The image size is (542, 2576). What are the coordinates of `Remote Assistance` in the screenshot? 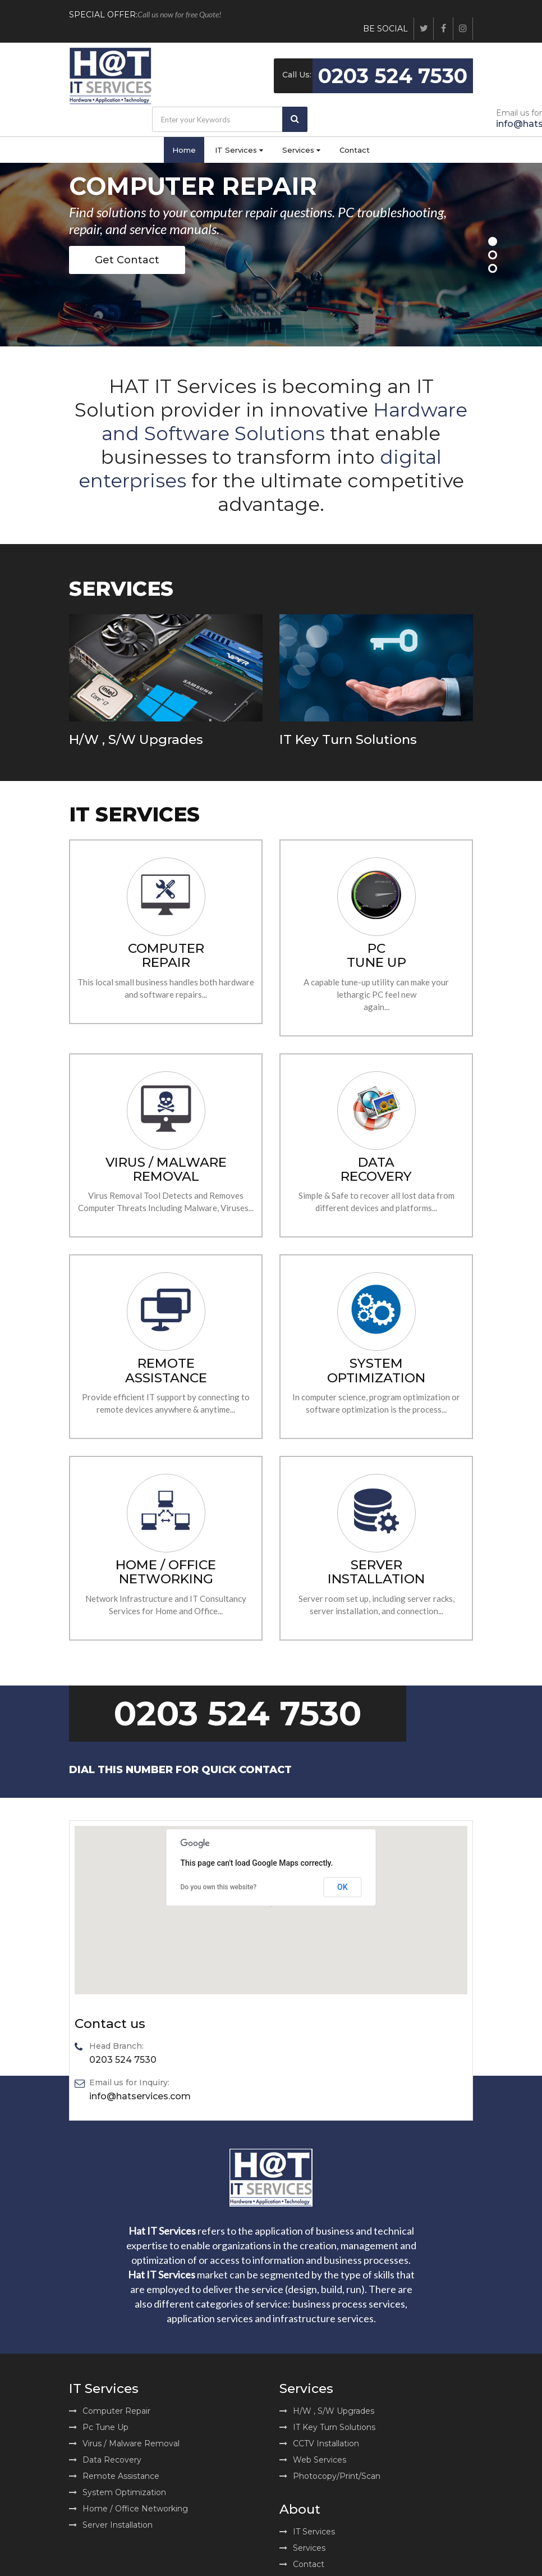 It's located at (114, 2476).